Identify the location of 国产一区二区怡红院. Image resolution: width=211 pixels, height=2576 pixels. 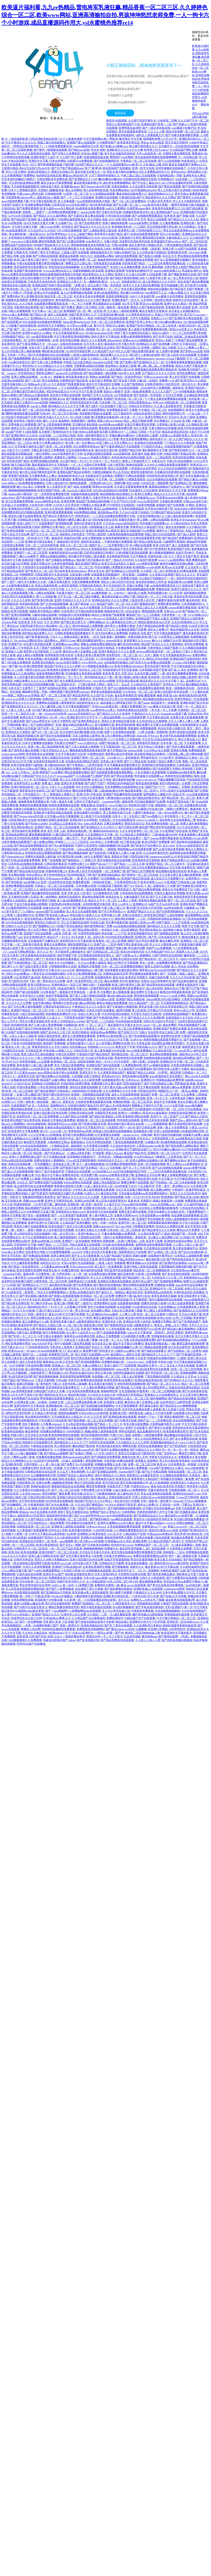
(194, 241).